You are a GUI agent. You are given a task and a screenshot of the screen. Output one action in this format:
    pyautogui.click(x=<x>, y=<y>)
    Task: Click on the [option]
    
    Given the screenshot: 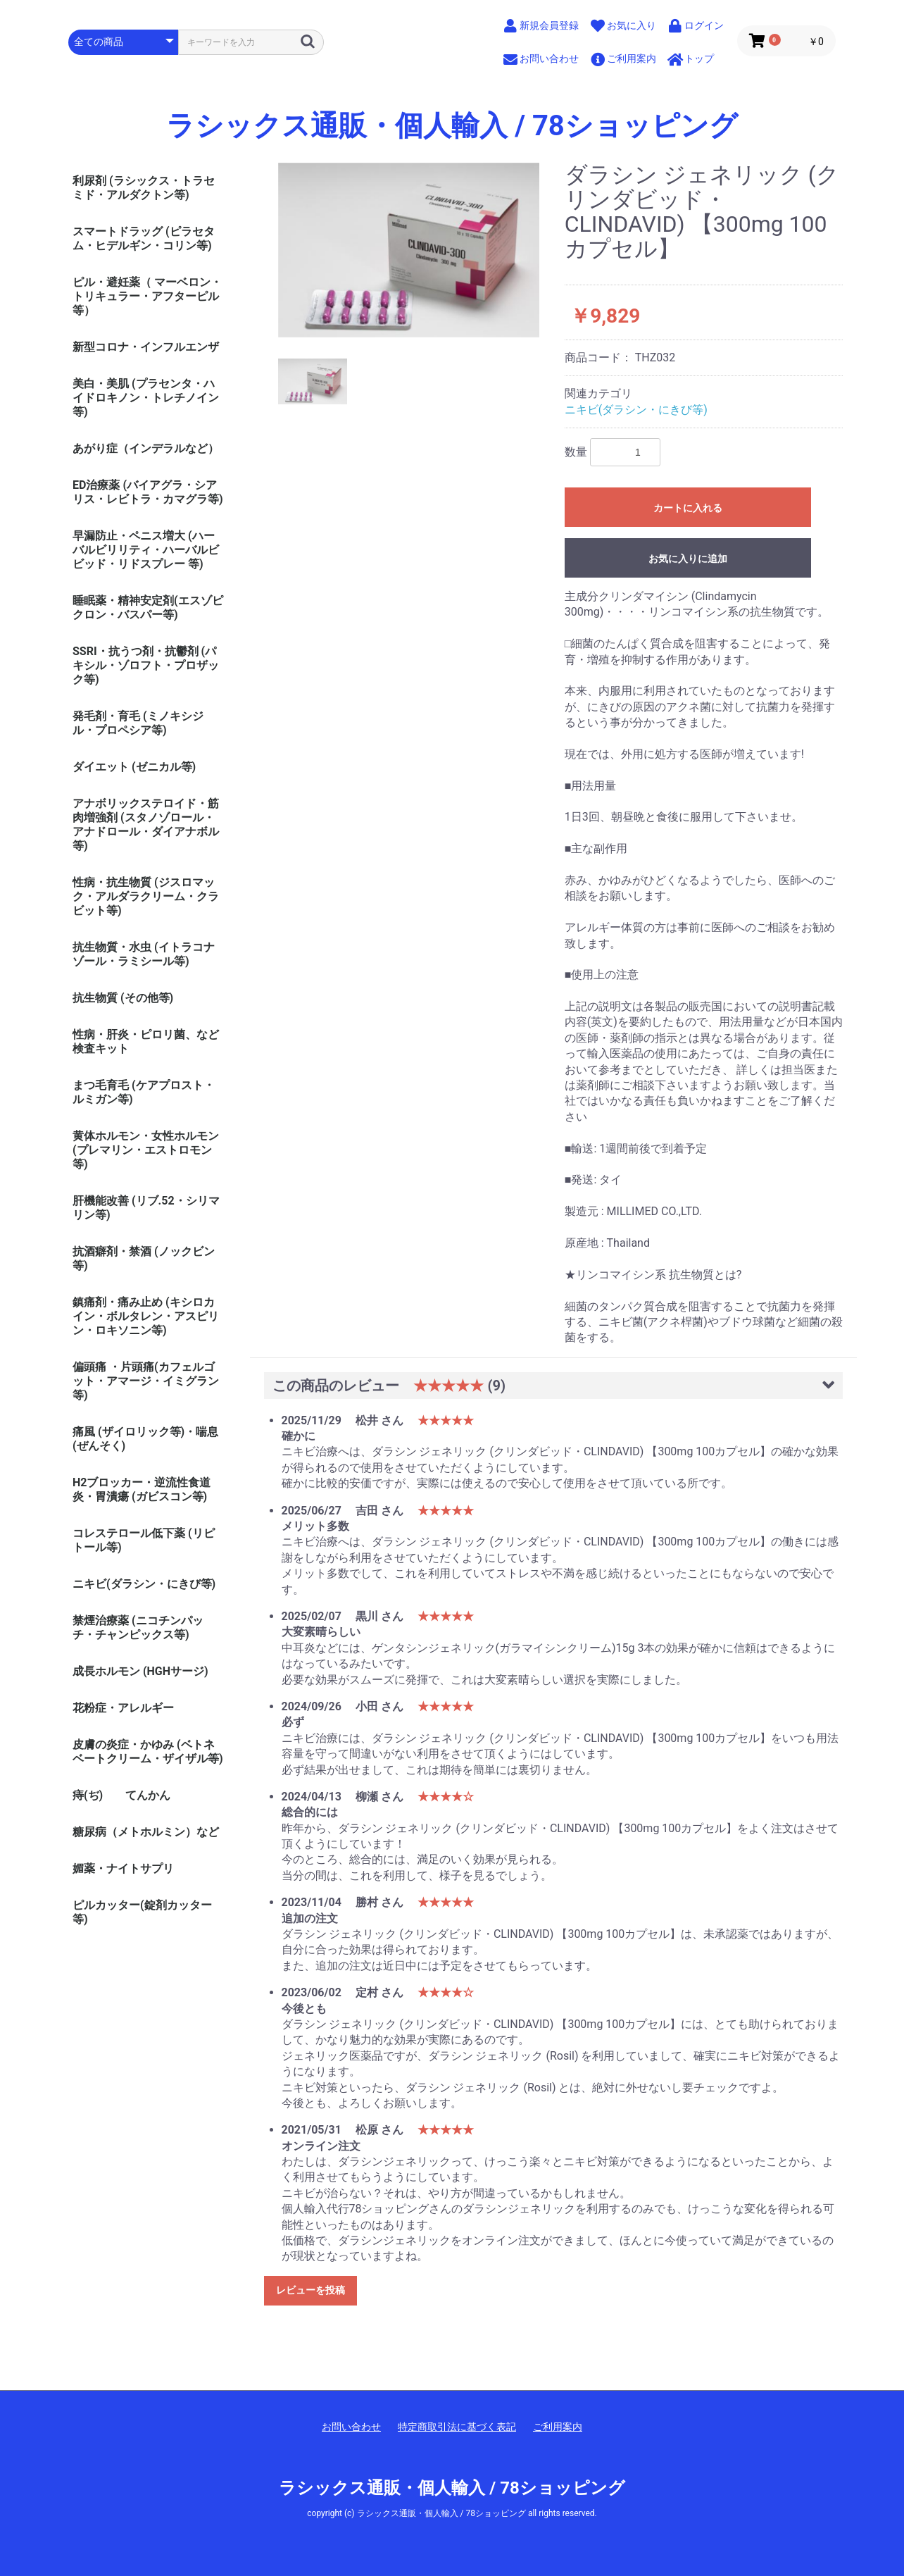 What is the action you would take?
    pyautogui.click(x=409, y=250)
    